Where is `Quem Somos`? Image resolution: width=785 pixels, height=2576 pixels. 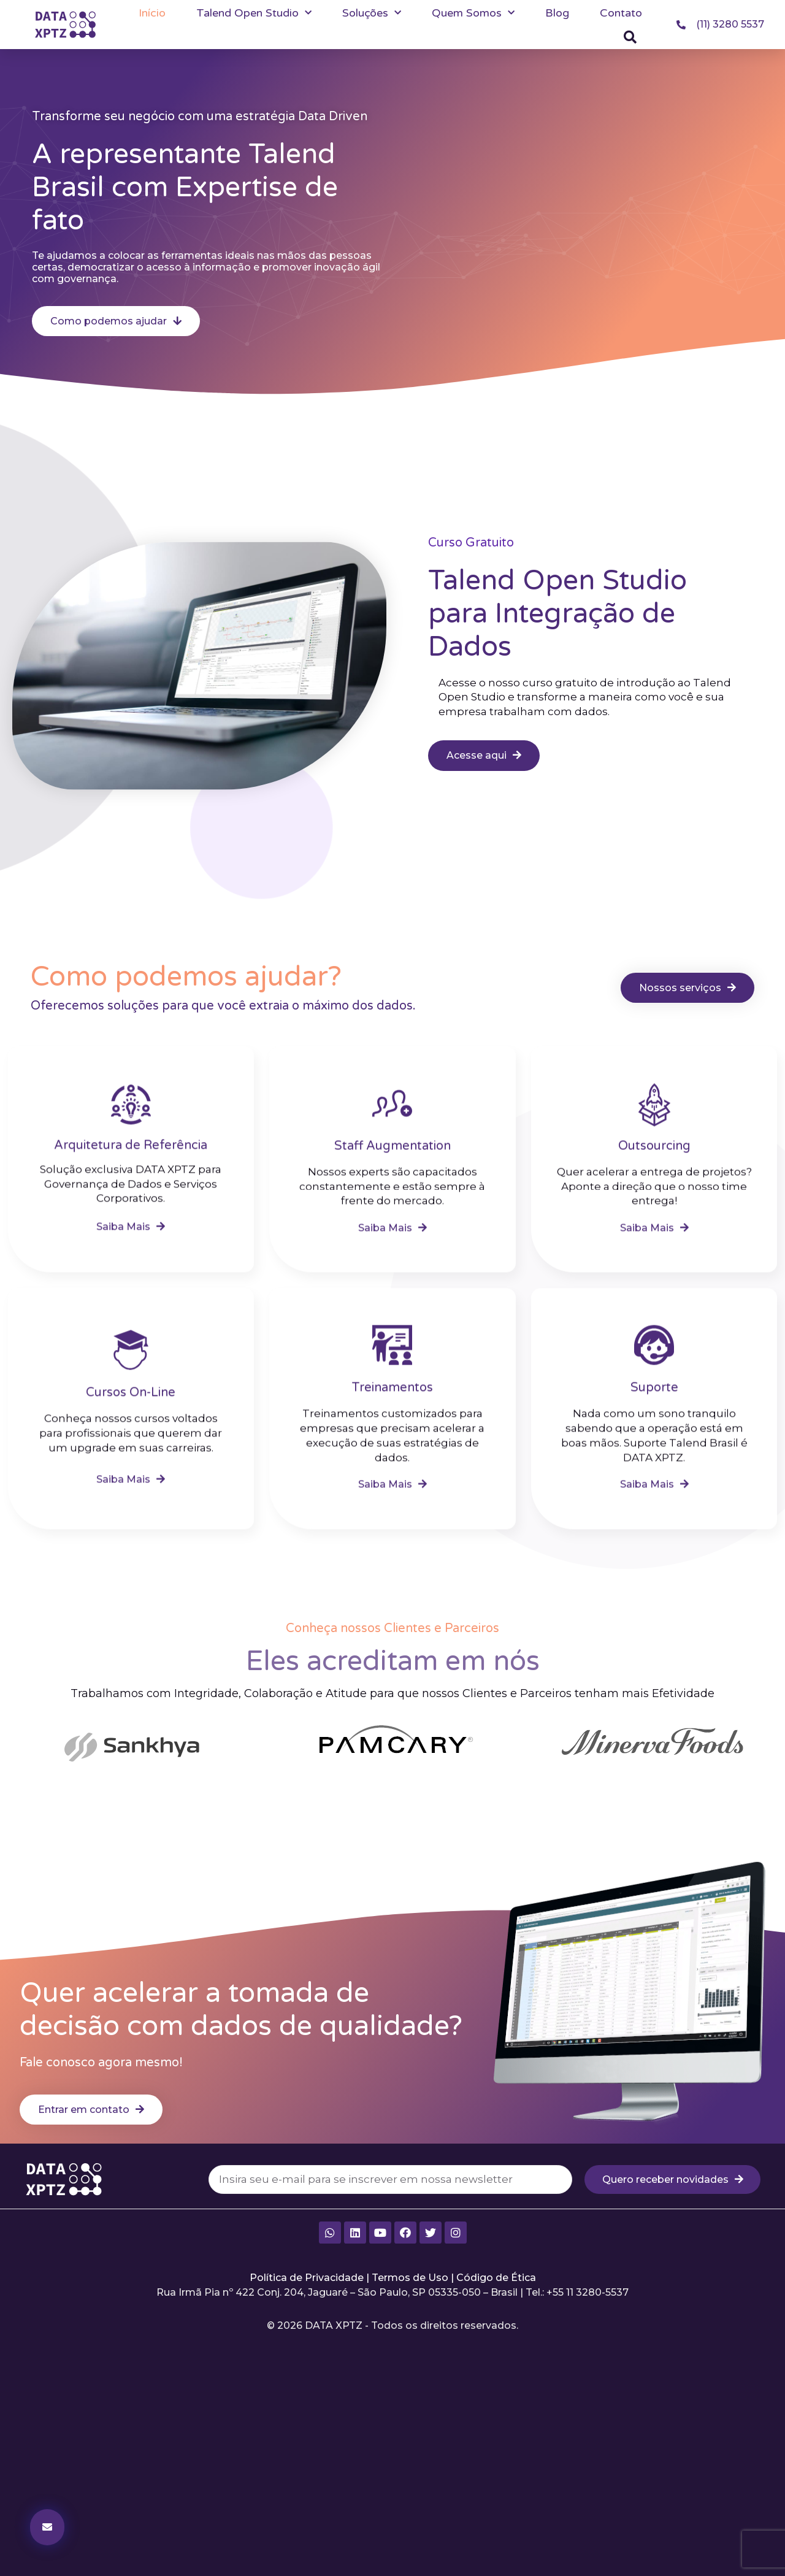
Quem Somos is located at coordinates (473, 13).